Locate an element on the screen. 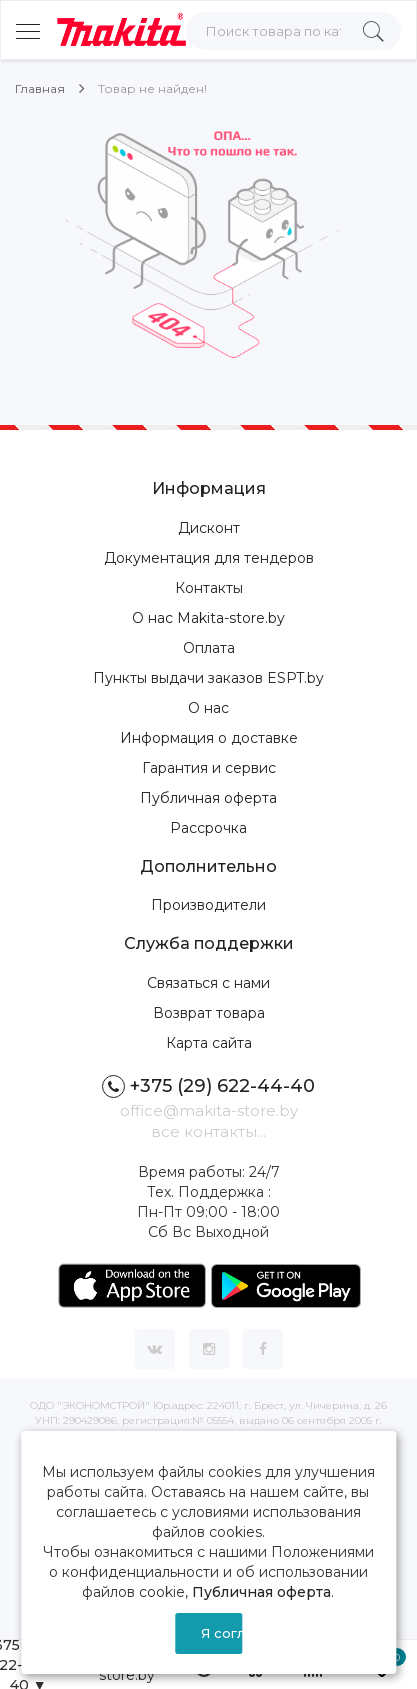 The width and height of the screenshot is (417, 1689). Производители is located at coordinates (208, 905).